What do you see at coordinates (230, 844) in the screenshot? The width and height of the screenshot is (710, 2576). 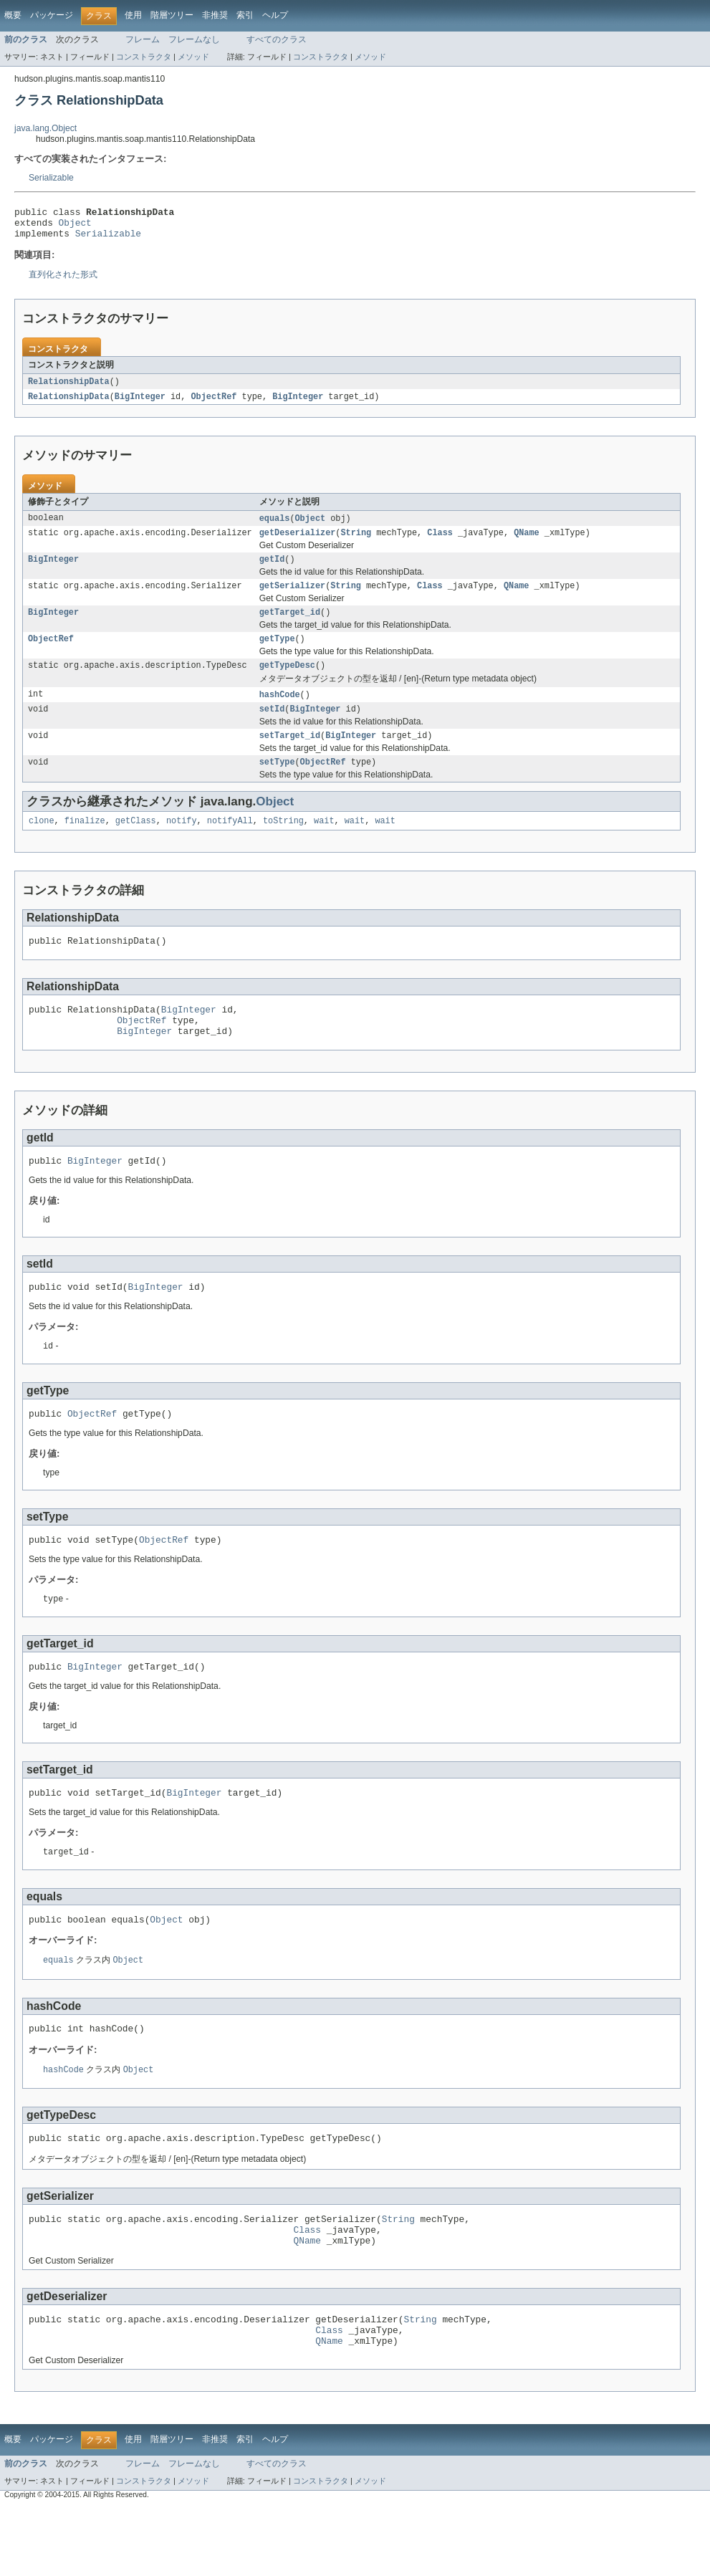 I see `notifyAll` at bounding box center [230, 844].